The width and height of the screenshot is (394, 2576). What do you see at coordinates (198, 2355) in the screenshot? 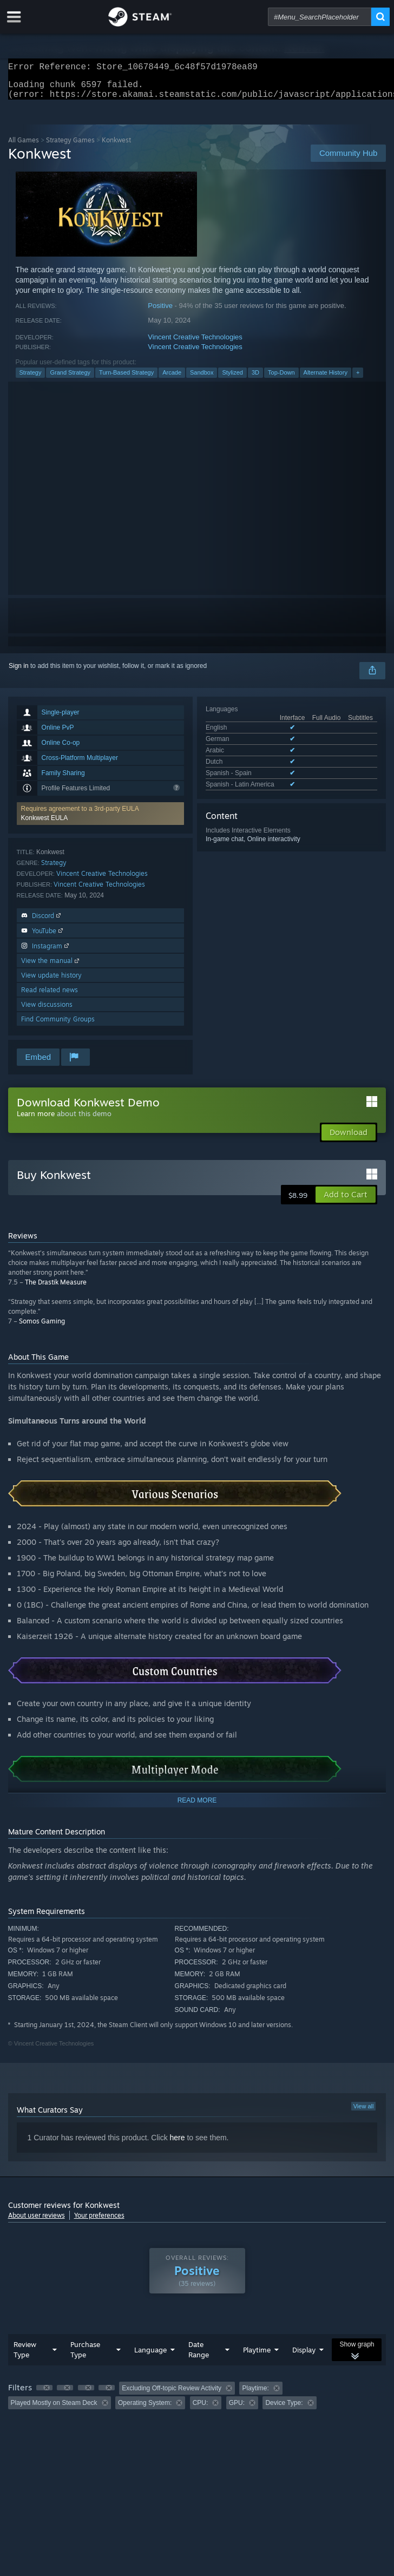
I see `Date Range` at bounding box center [198, 2355].